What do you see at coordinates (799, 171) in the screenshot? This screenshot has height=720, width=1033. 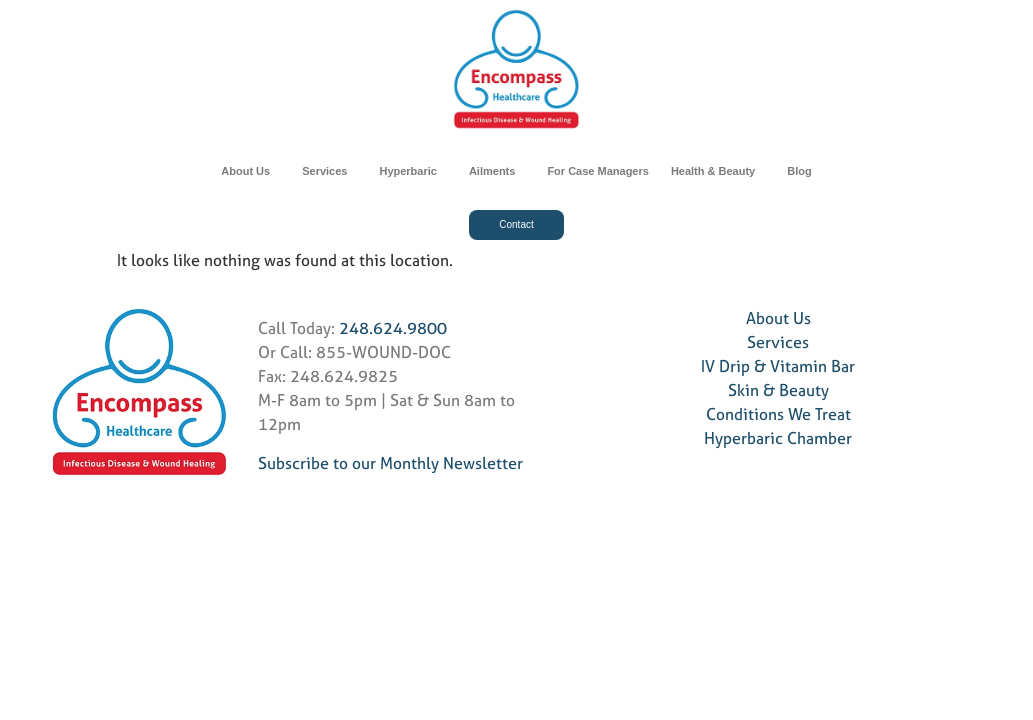 I see `Blog` at bounding box center [799, 171].